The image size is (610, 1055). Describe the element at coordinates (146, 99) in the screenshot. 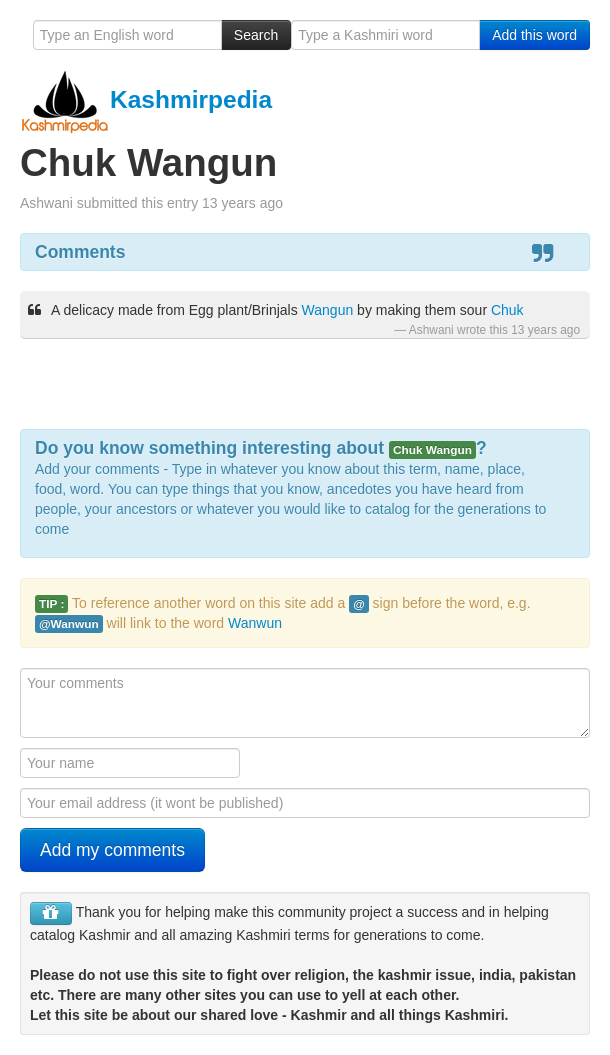

I see `Kashmirpedia` at that location.